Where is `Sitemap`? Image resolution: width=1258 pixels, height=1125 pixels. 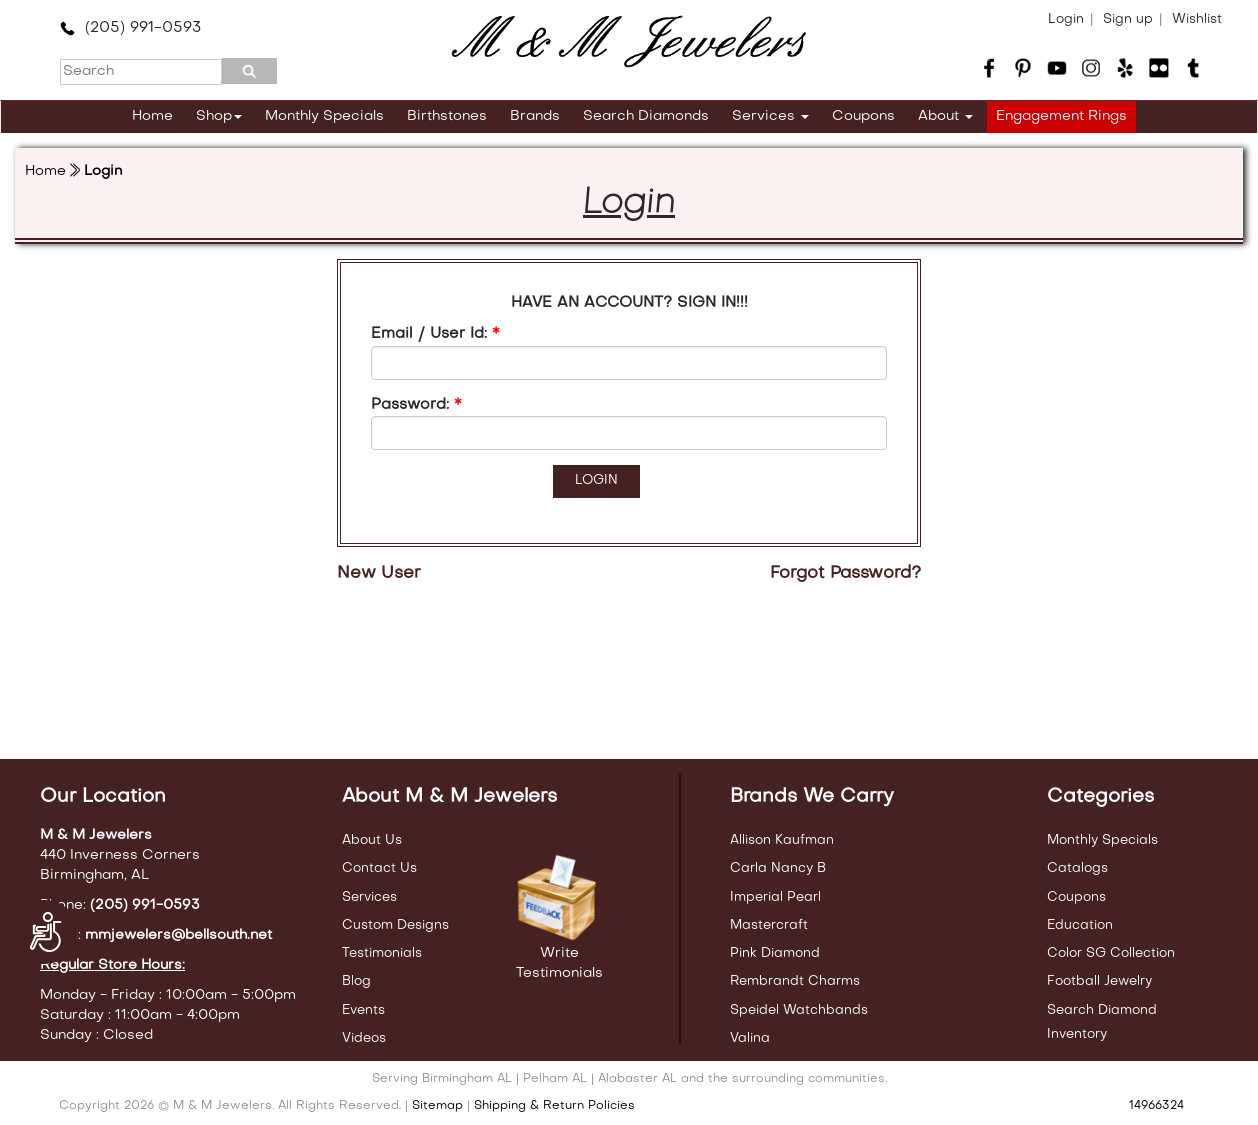 Sitemap is located at coordinates (437, 1106).